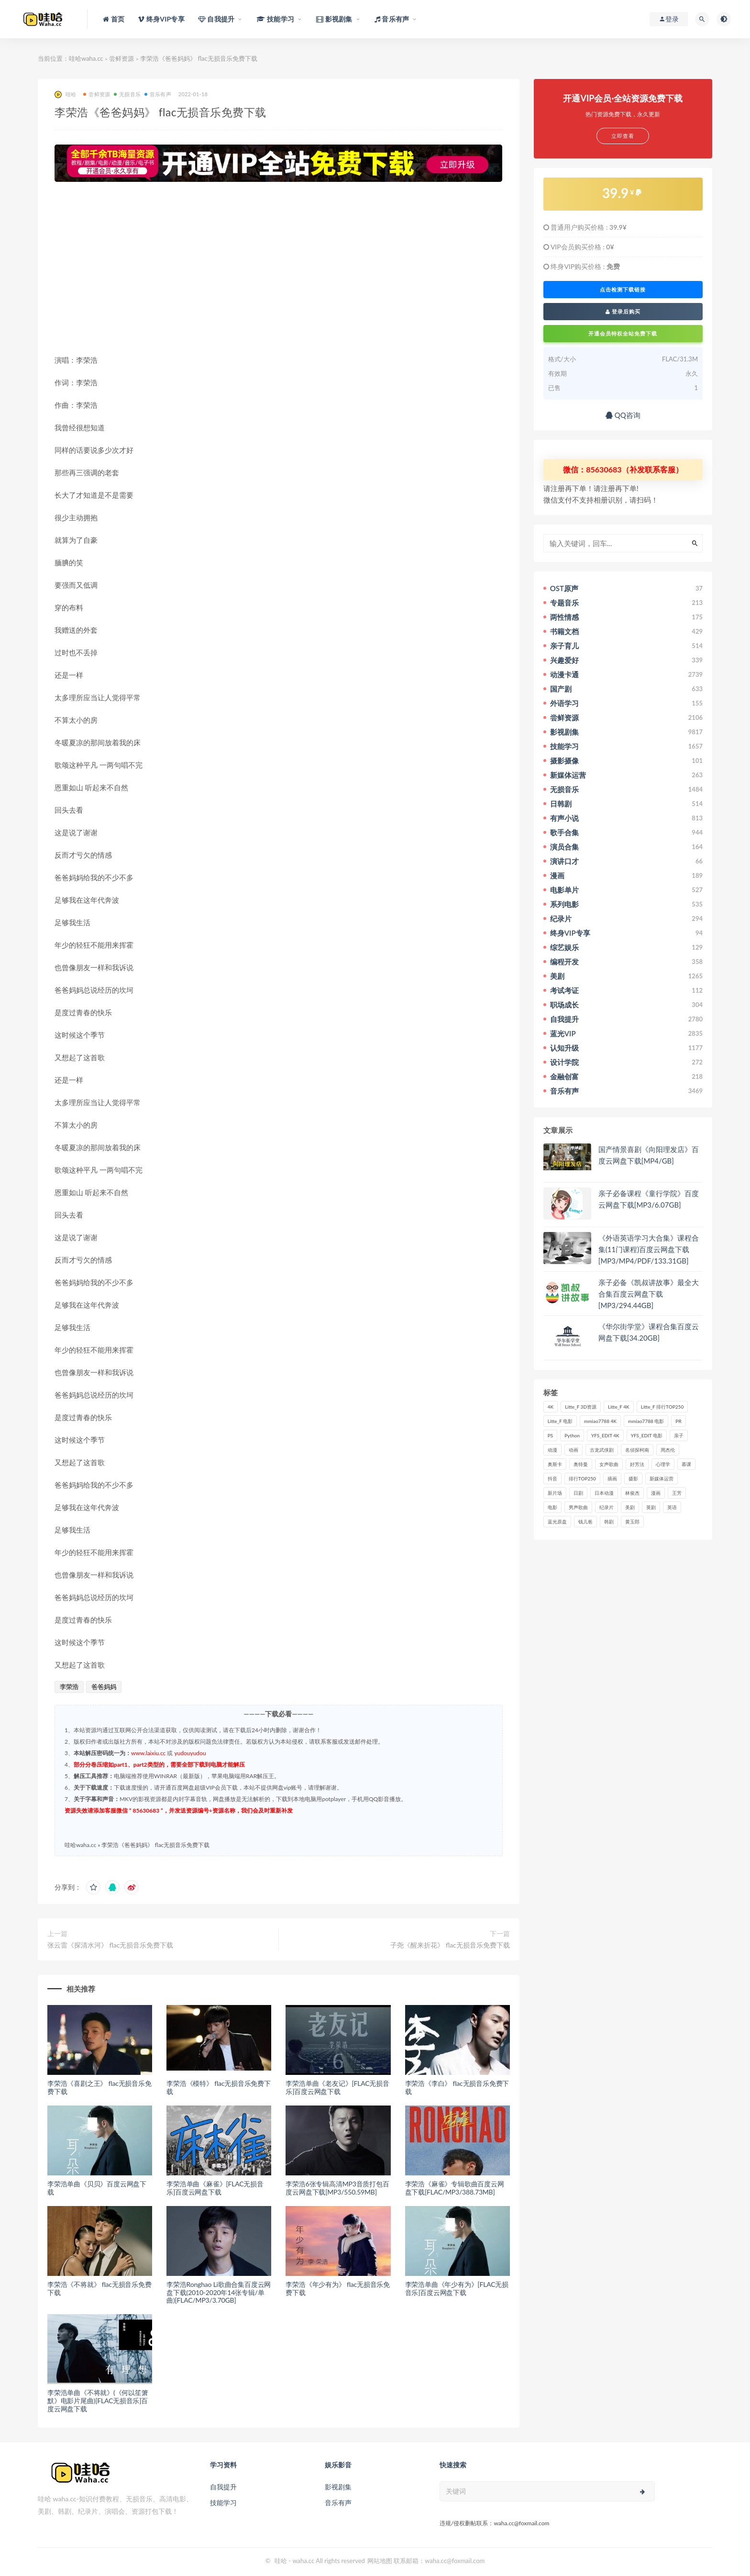  What do you see at coordinates (550, 1435) in the screenshot?
I see `PS [PS (26个项目)]` at bounding box center [550, 1435].